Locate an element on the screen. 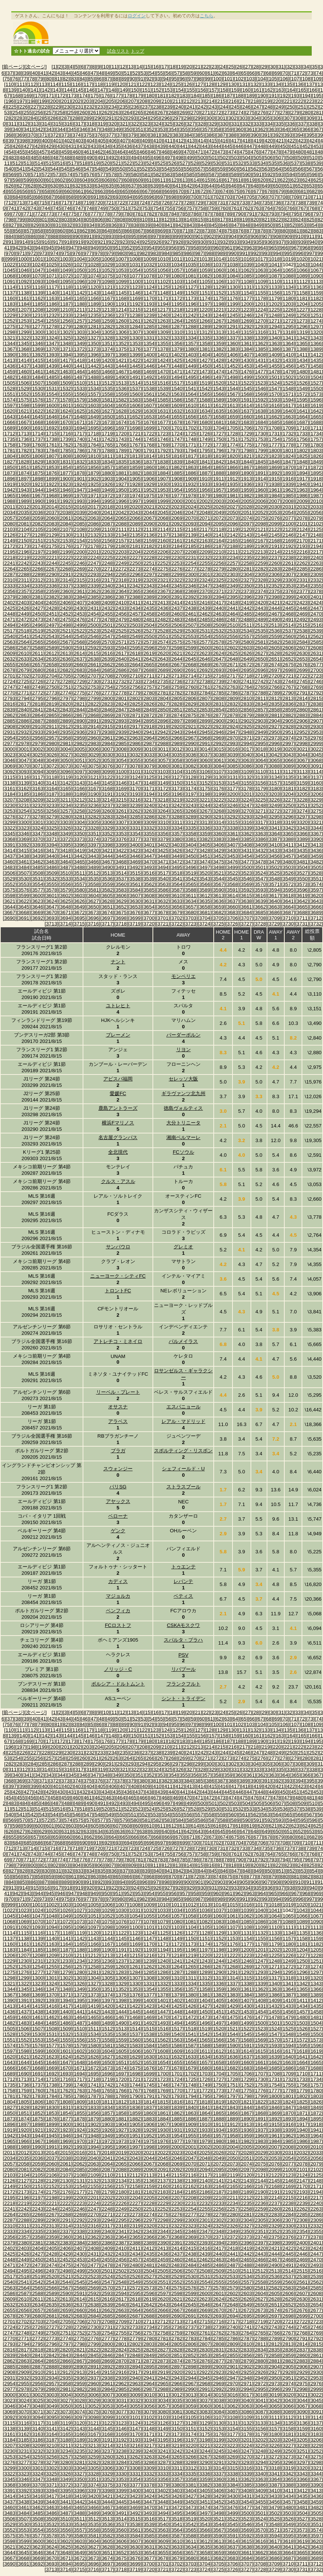  [2149] is located at coordinates (10, 540).